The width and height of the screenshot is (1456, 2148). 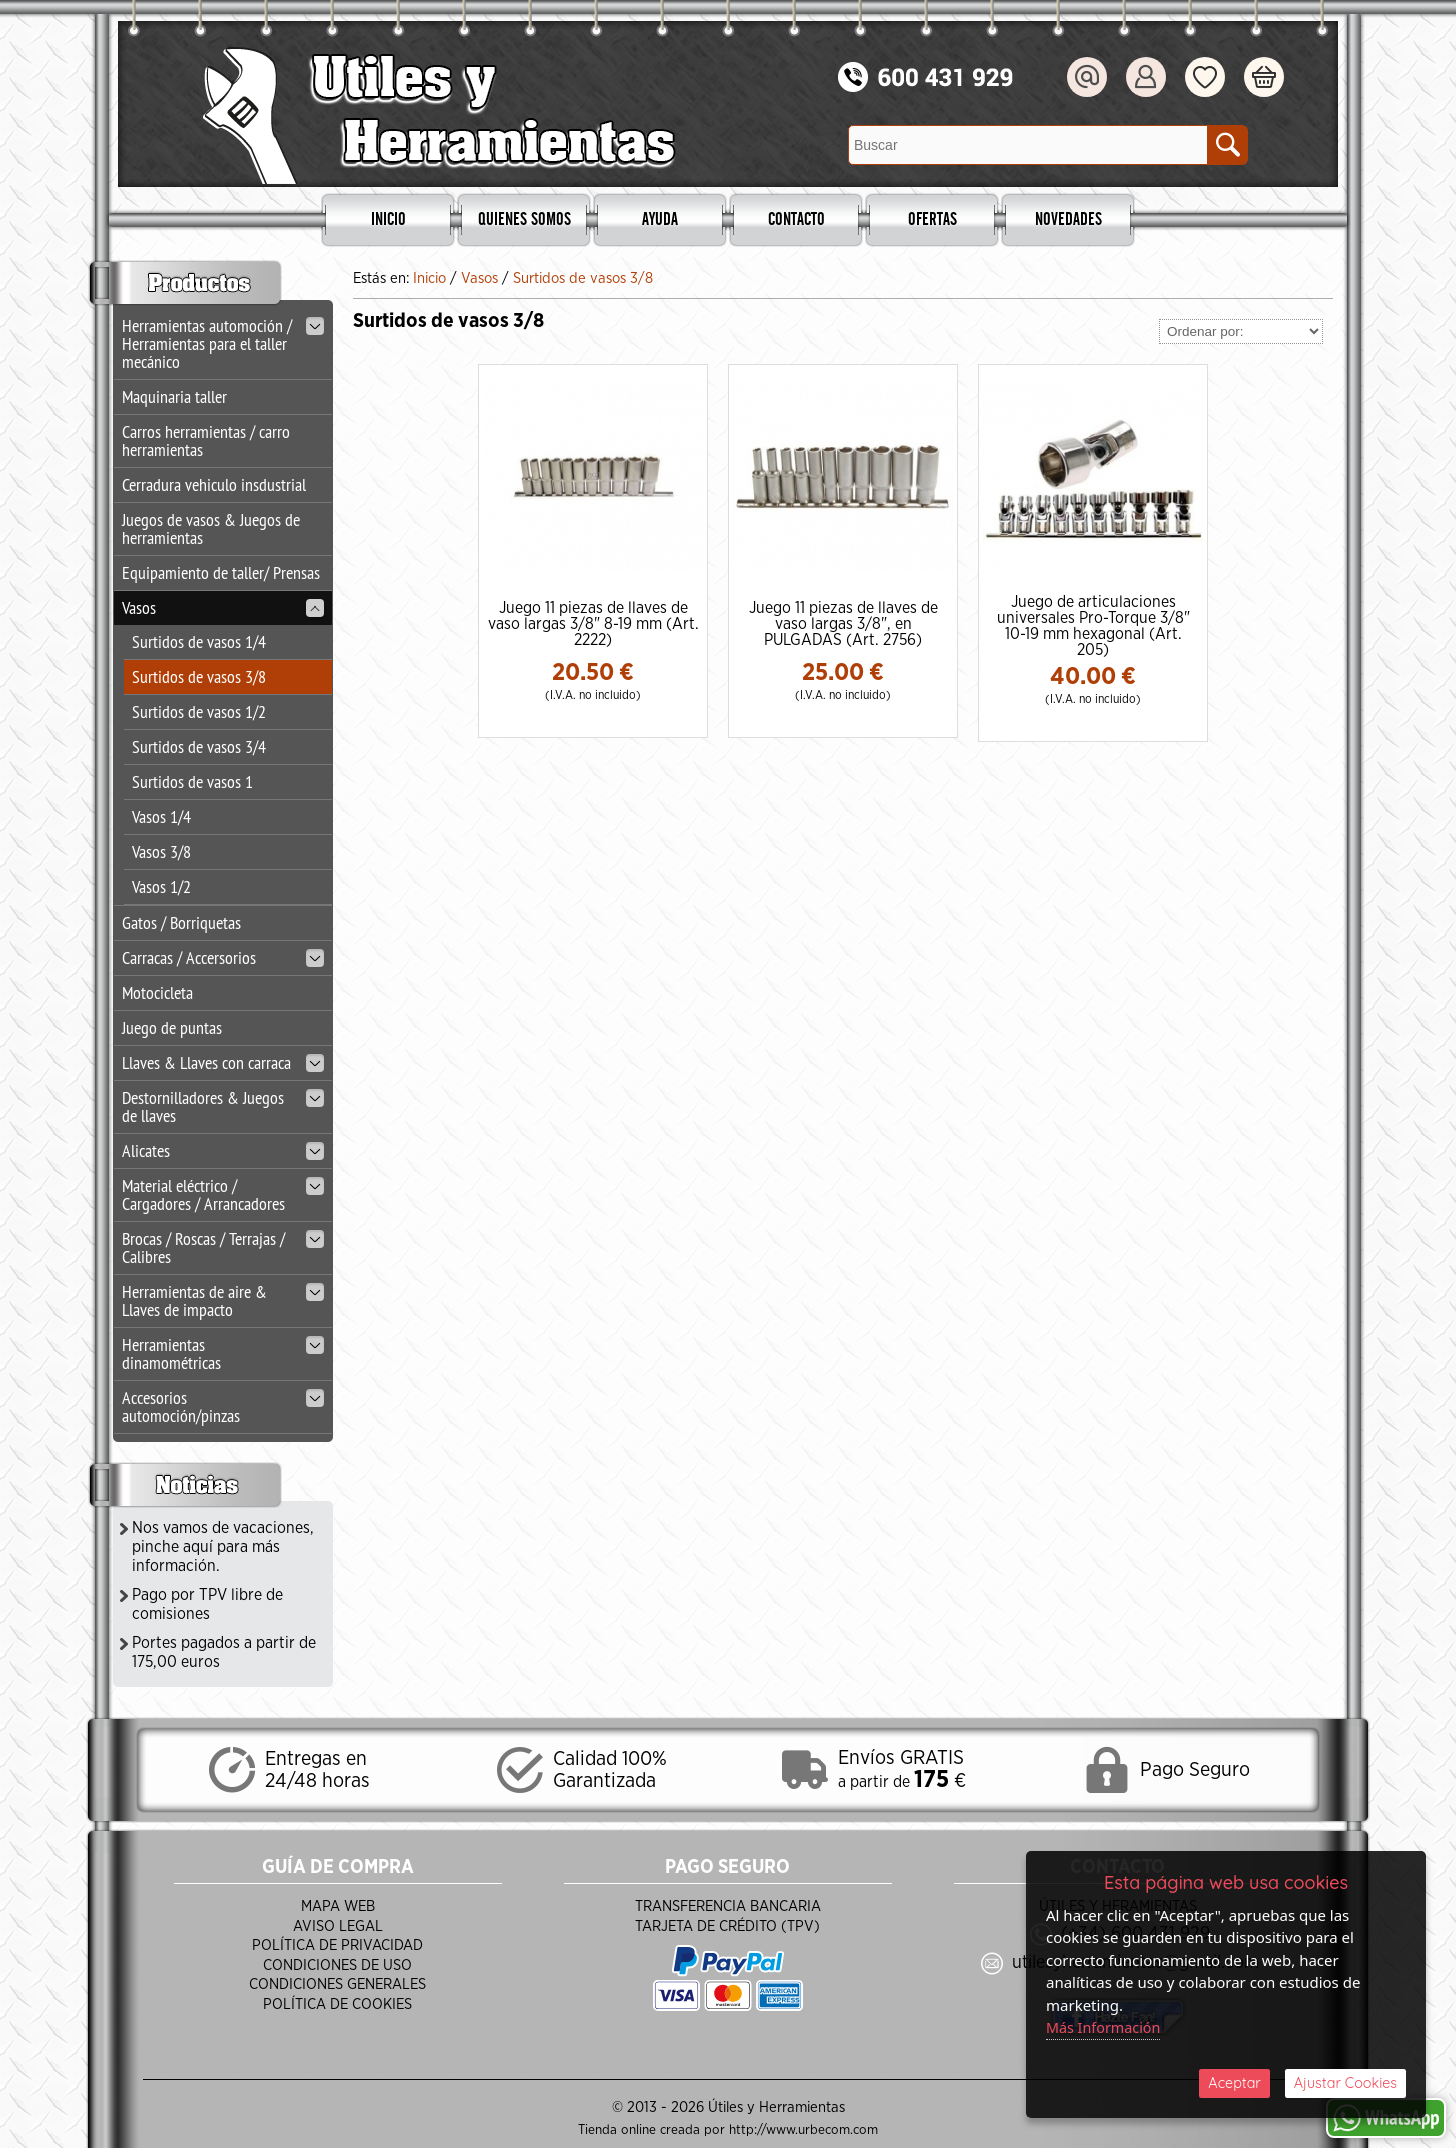 What do you see at coordinates (337, 1984) in the screenshot?
I see `Condiciones Generales` at bounding box center [337, 1984].